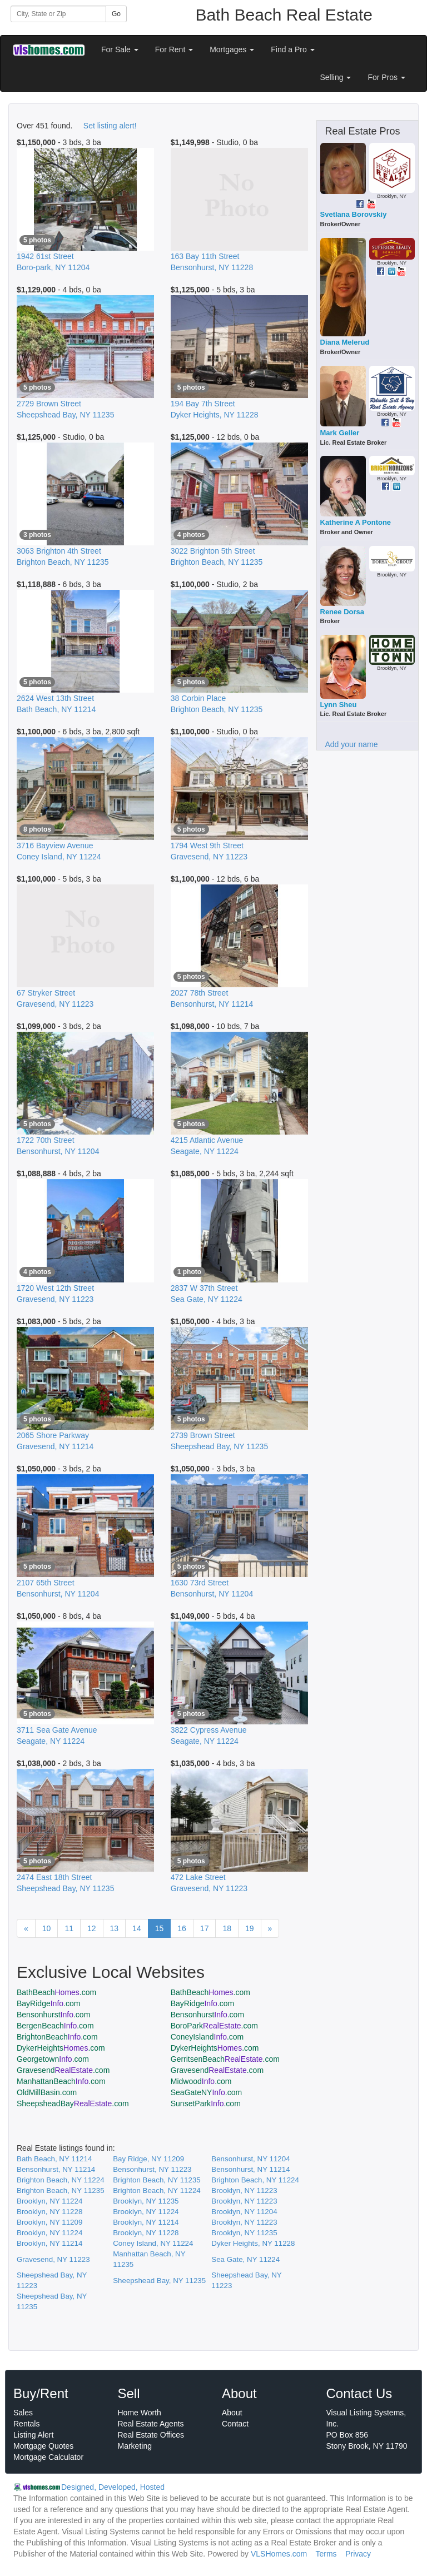 This screenshot has width=427, height=2576. What do you see at coordinates (49, 2222) in the screenshot?
I see `Brooklyn, NY 11209` at bounding box center [49, 2222].